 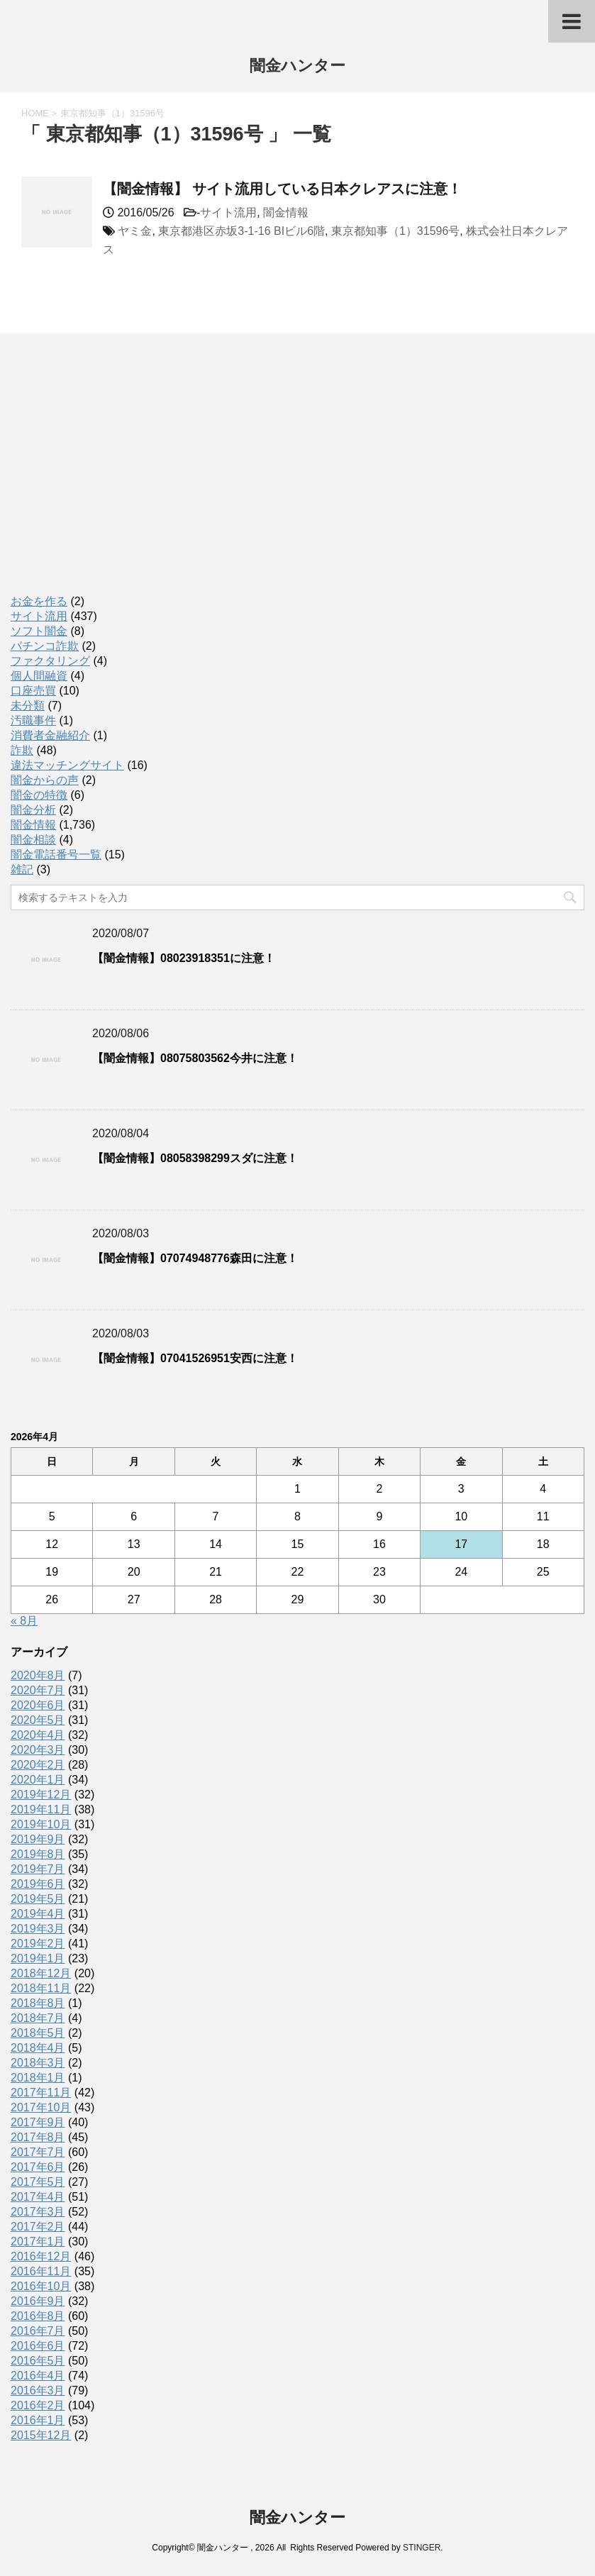 What do you see at coordinates (38, 2167) in the screenshot?
I see `2017年6月` at bounding box center [38, 2167].